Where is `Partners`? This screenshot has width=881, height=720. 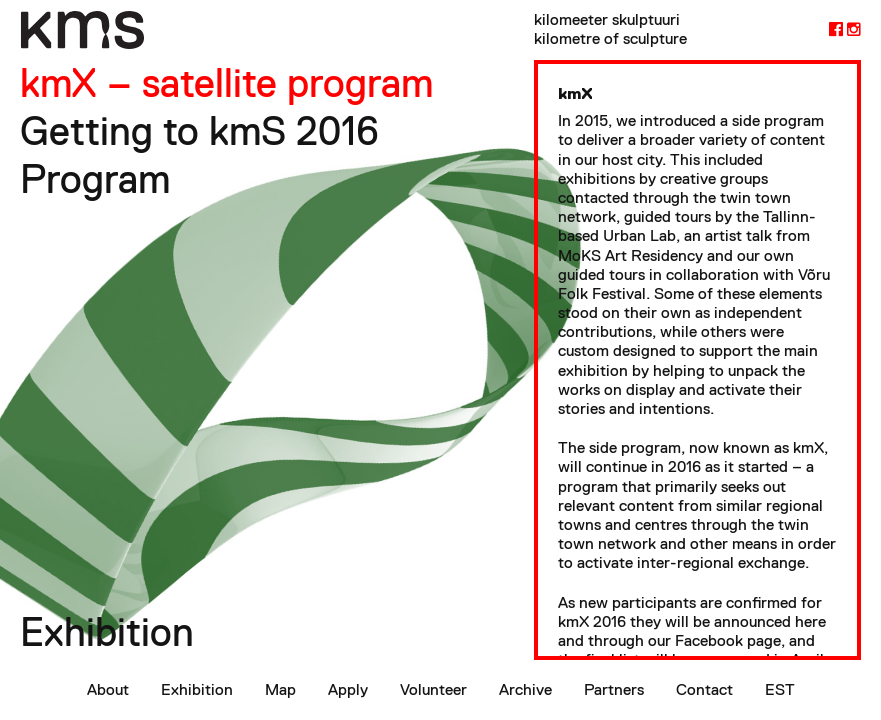
Partners is located at coordinates (614, 689).